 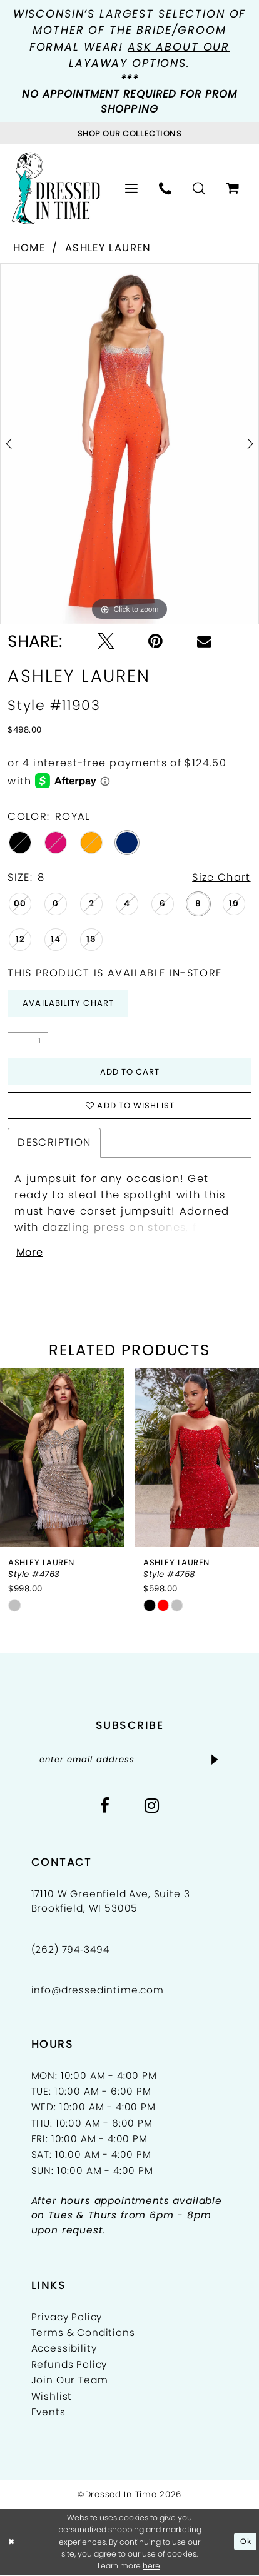 What do you see at coordinates (155, 641) in the screenshot?
I see `[Pin it - Opens in new tab]` at bounding box center [155, 641].